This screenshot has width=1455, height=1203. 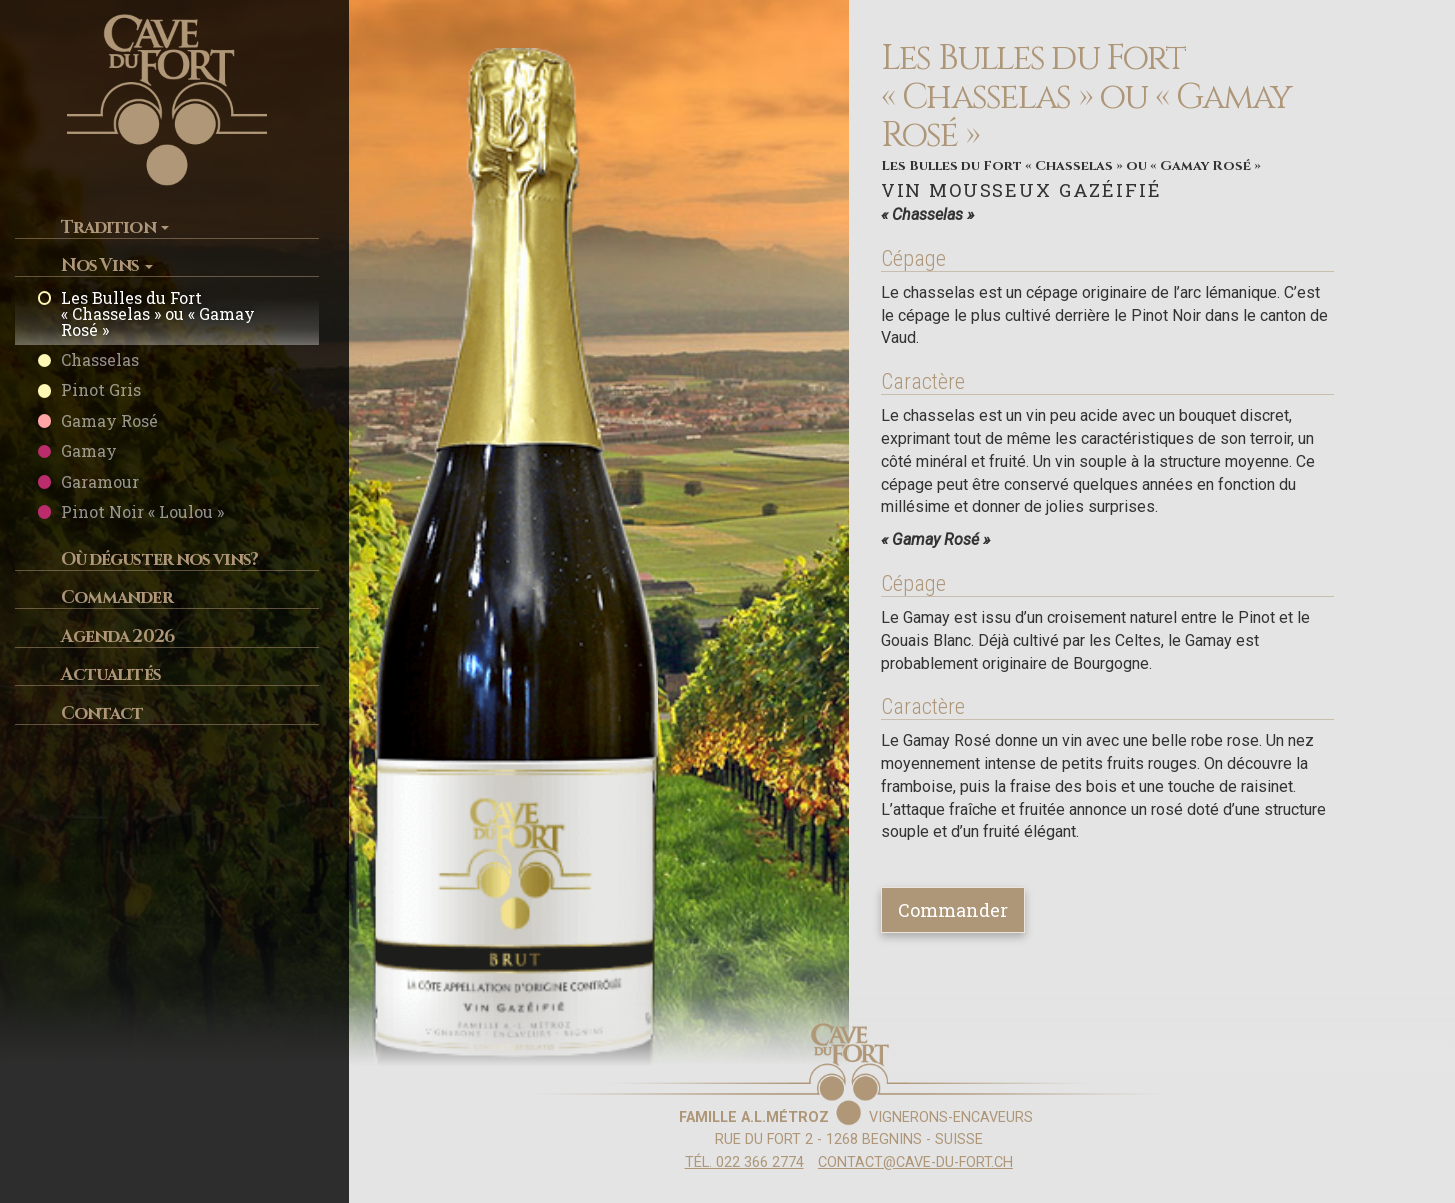 What do you see at coordinates (160, 559) in the screenshot?
I see `Où déguster nos vins?` at bounding box center [160, 559].